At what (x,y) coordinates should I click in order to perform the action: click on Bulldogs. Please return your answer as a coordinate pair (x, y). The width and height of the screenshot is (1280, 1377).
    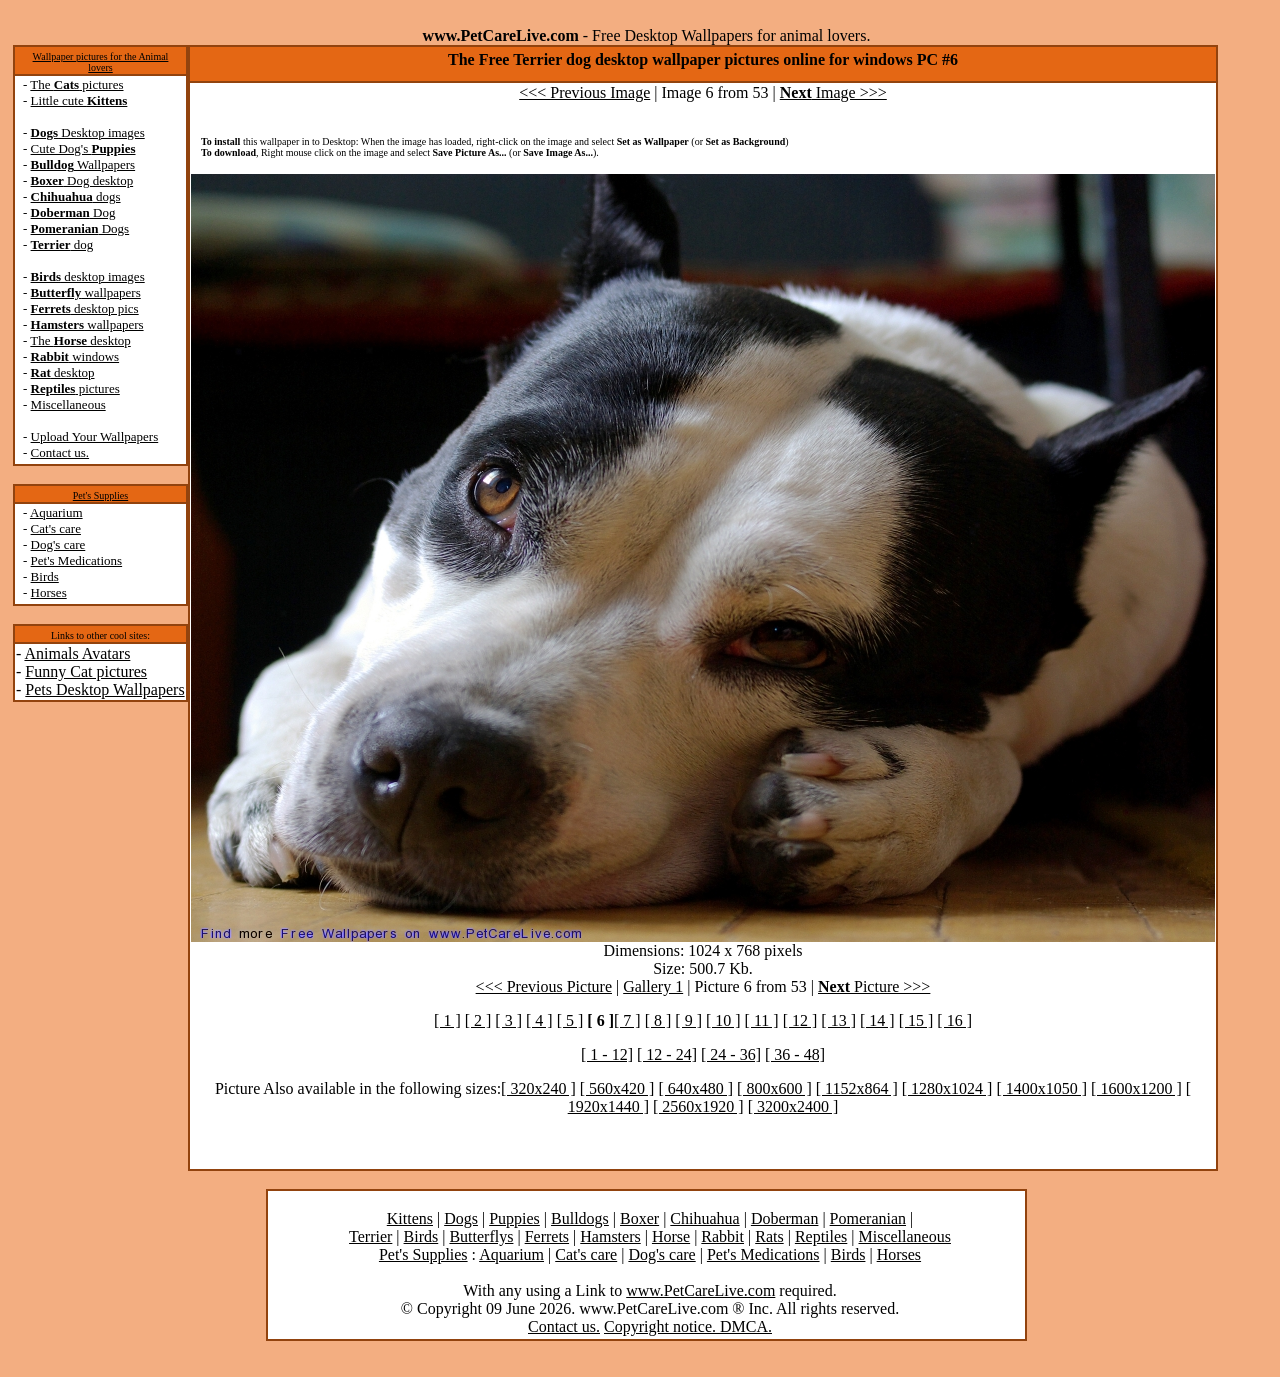
    Looking at the image, I should click on (580, 1218).